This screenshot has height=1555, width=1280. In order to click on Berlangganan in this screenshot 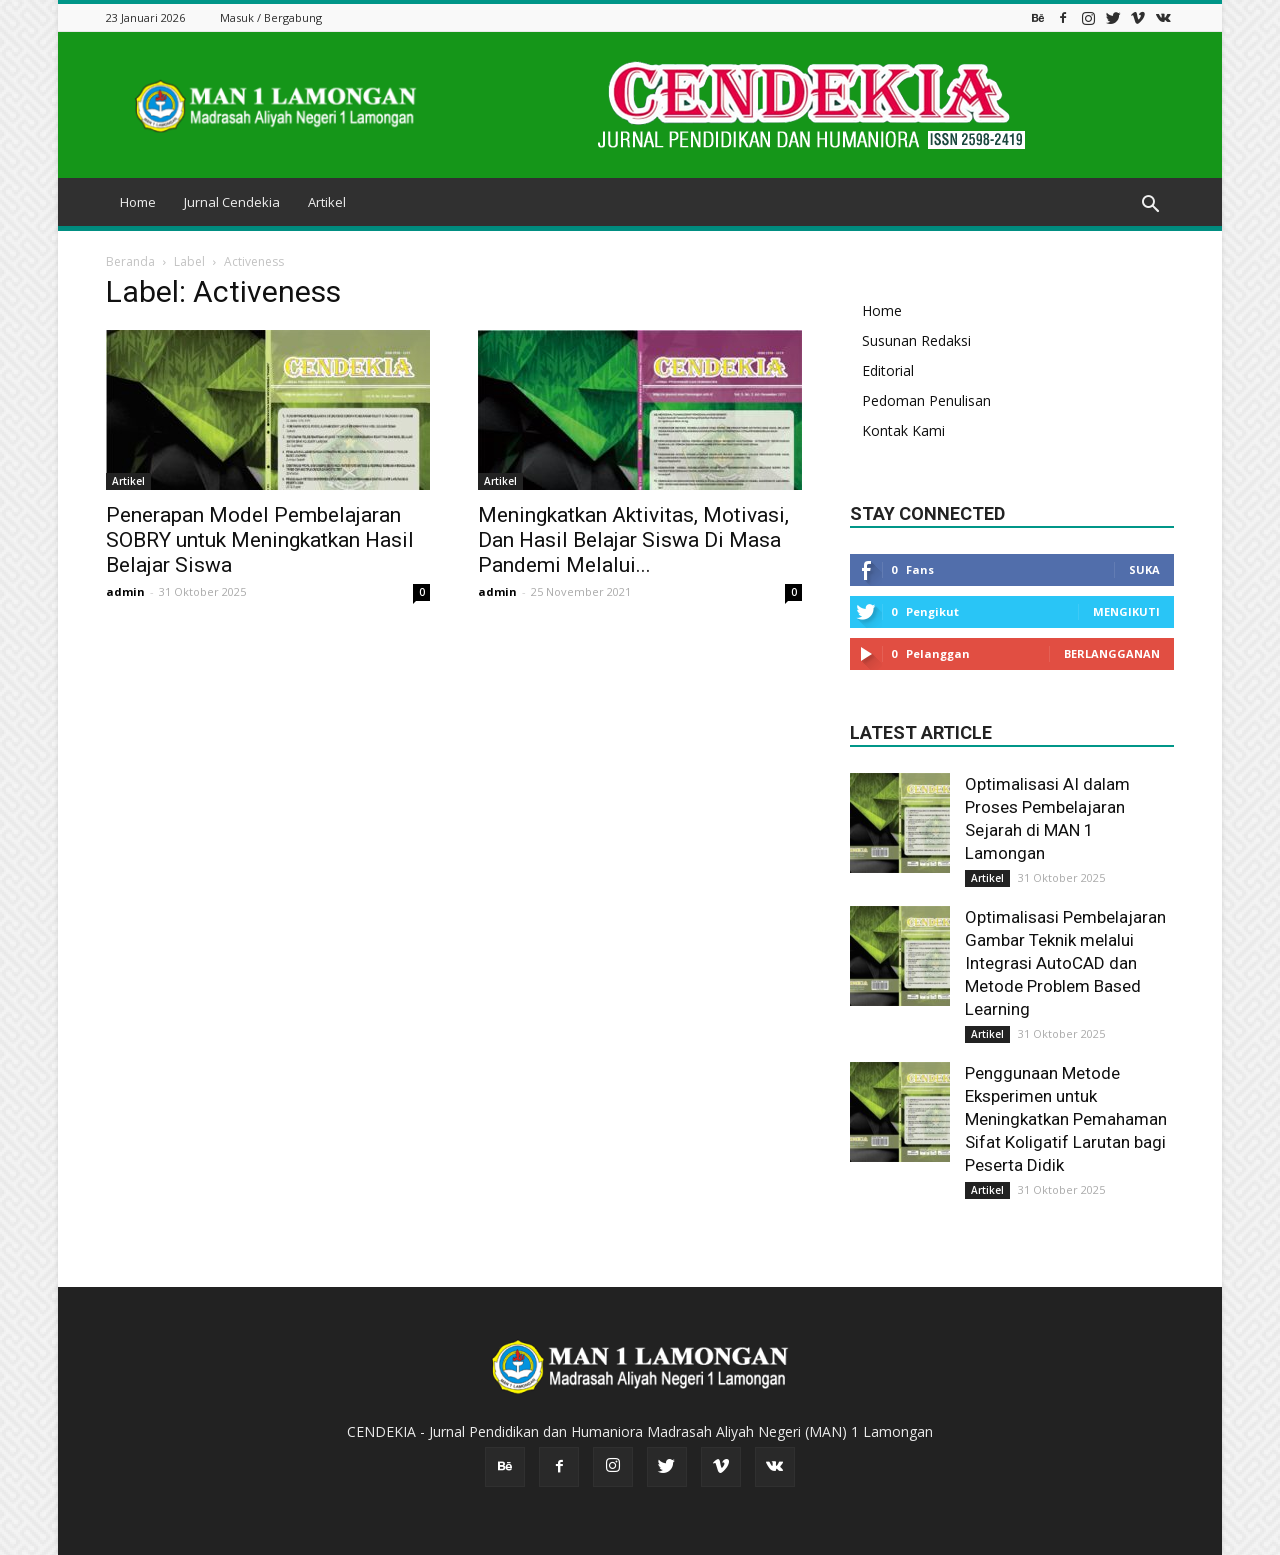, I will do `click(1112, 653)`.